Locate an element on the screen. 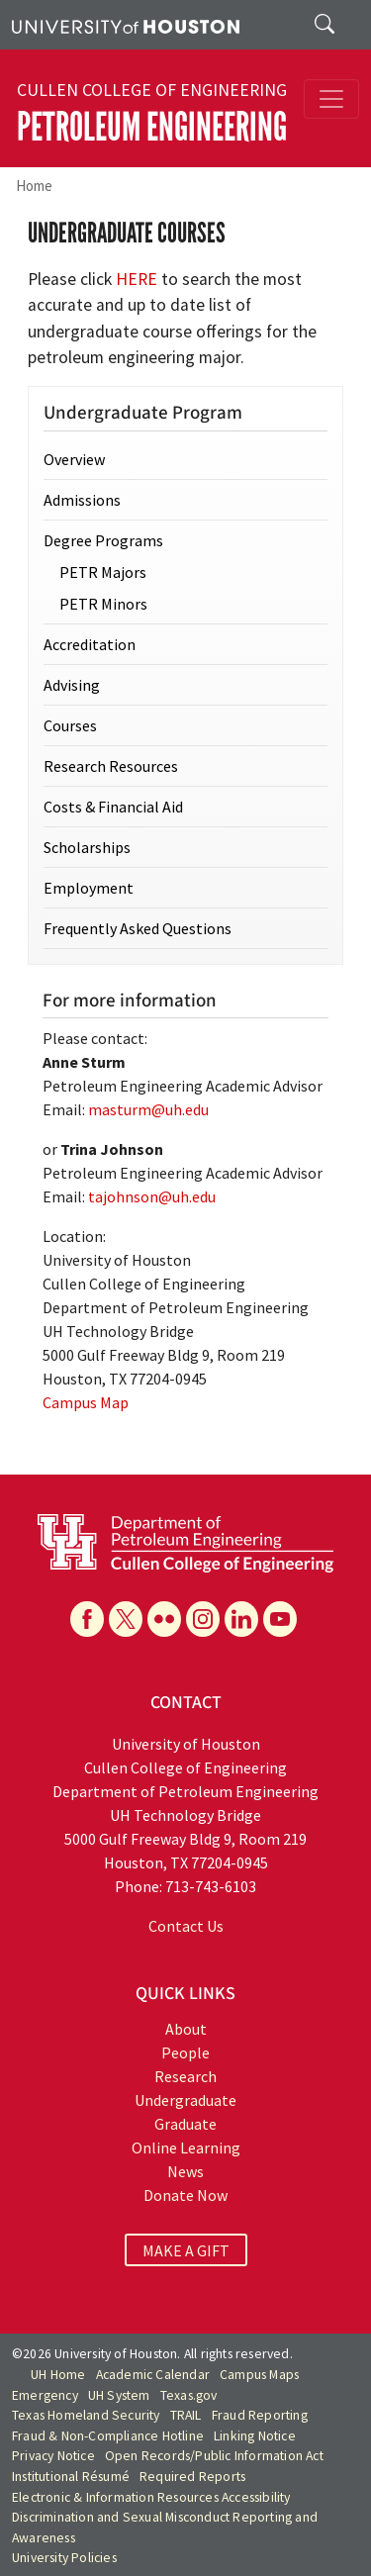  PETR Majors is located at coordinates (102, 572).